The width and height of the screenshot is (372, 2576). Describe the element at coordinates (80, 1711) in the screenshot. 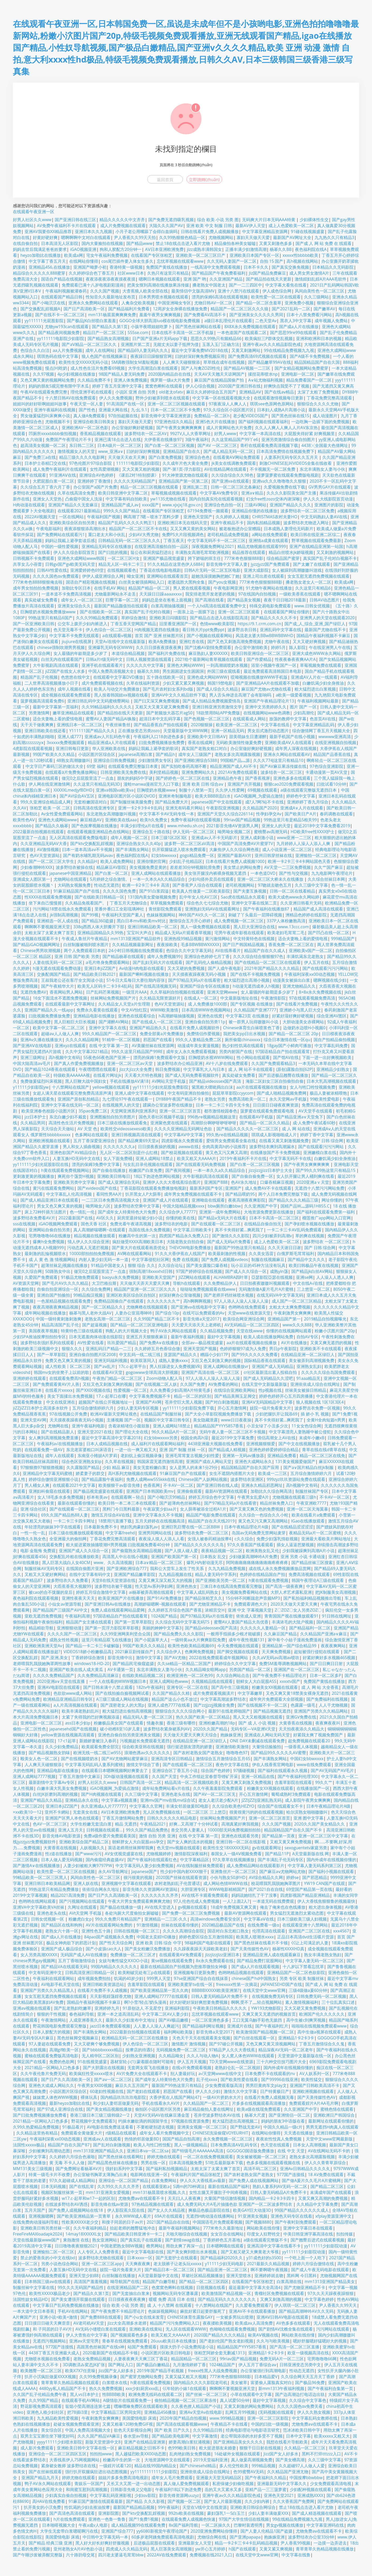

I see `欧美丰满老熟妇乱叫` at that location.